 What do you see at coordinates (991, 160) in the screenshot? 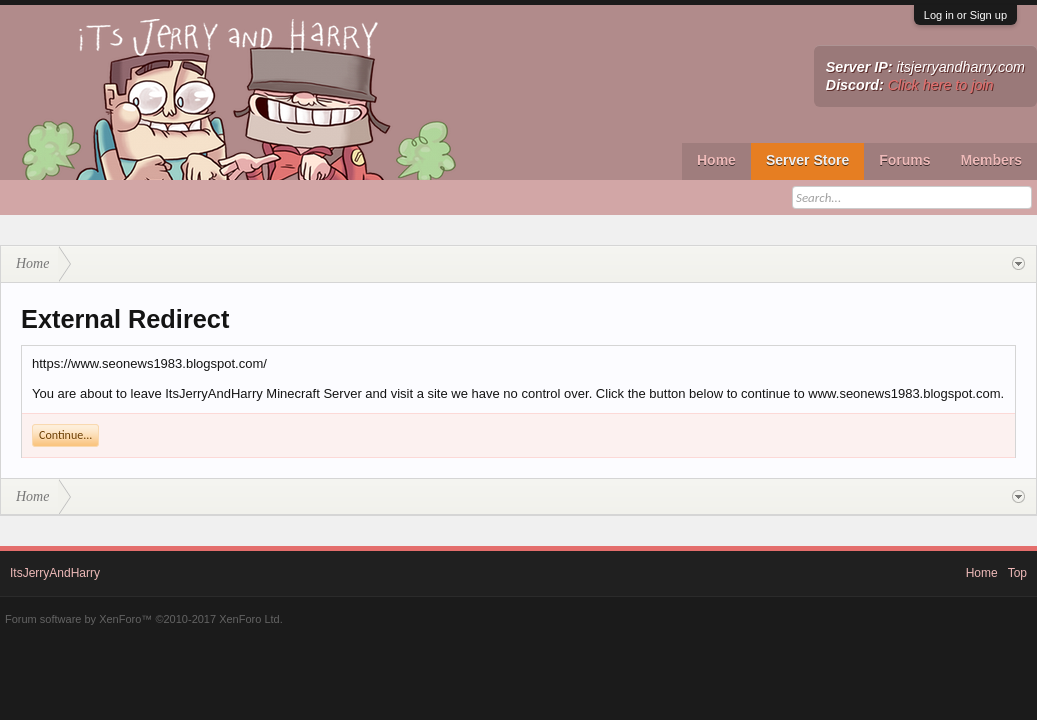
I see `Members` at bounding box center [991, 160].